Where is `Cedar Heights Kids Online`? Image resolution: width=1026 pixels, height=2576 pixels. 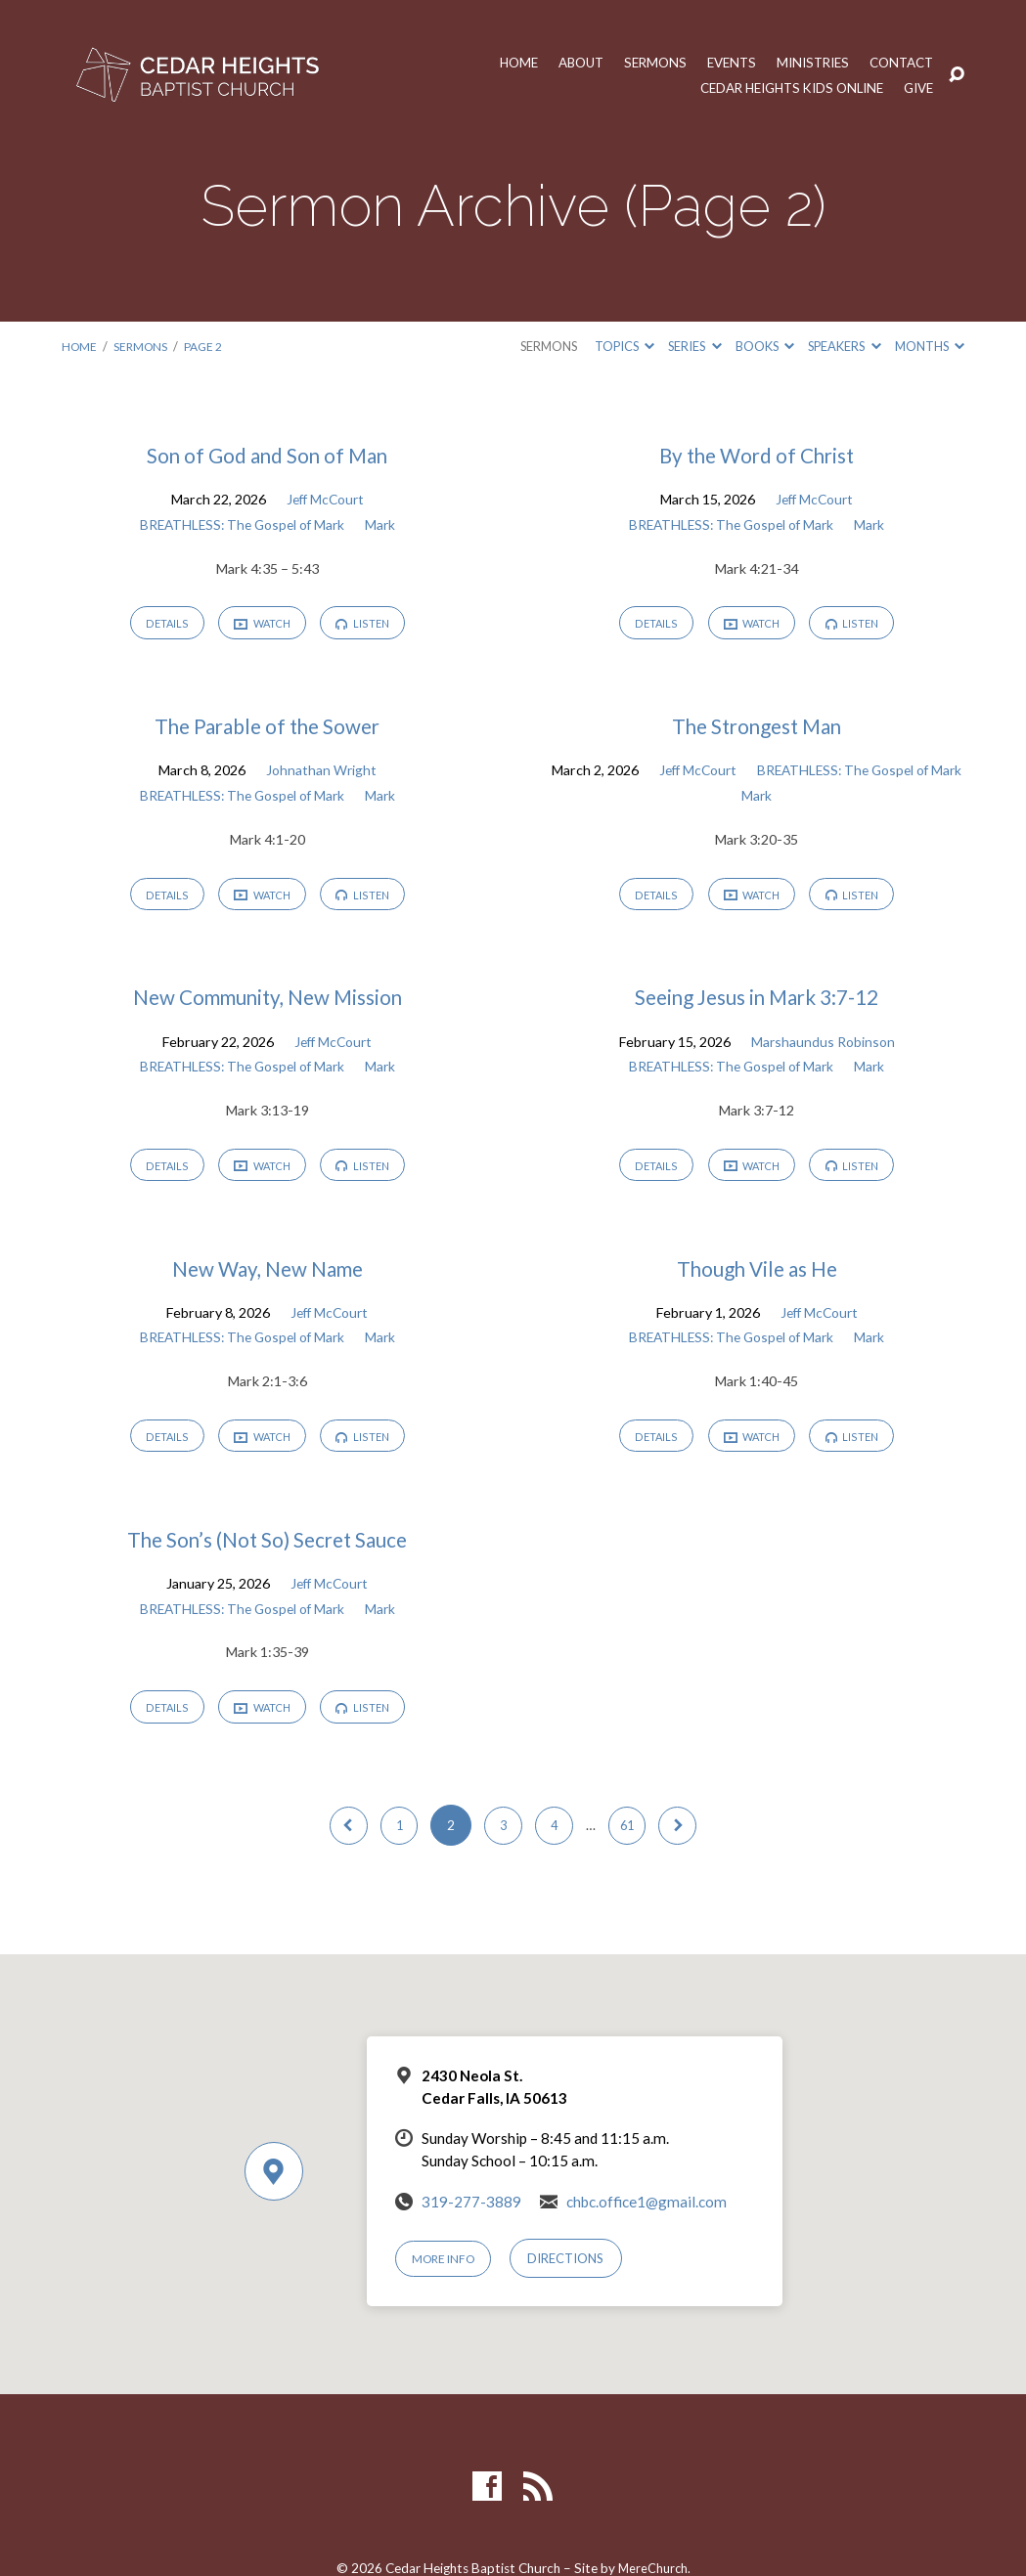 Cedar Heights Kids Online is located at coordinates (779, 87).